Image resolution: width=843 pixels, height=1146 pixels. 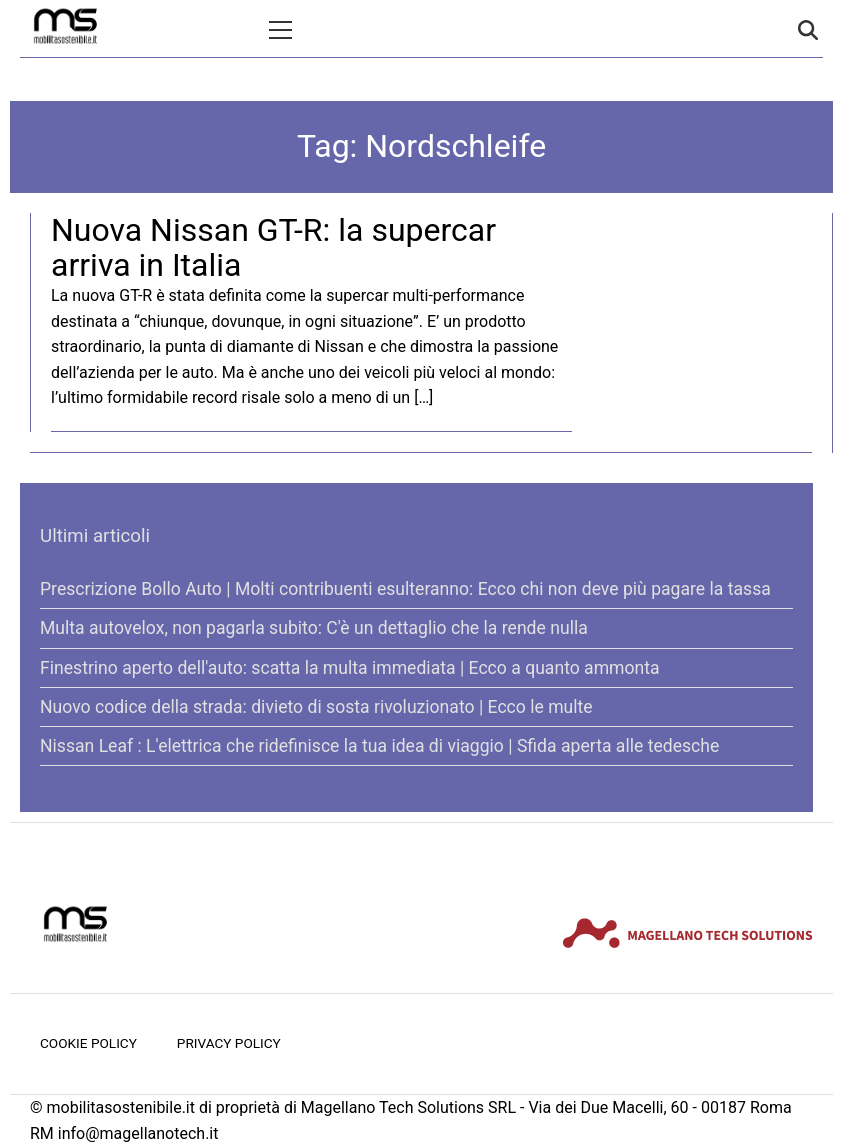 I want to click on Nuova Nissan GT-R: la supercar arriva in Italia, so click(x=273, y=247).